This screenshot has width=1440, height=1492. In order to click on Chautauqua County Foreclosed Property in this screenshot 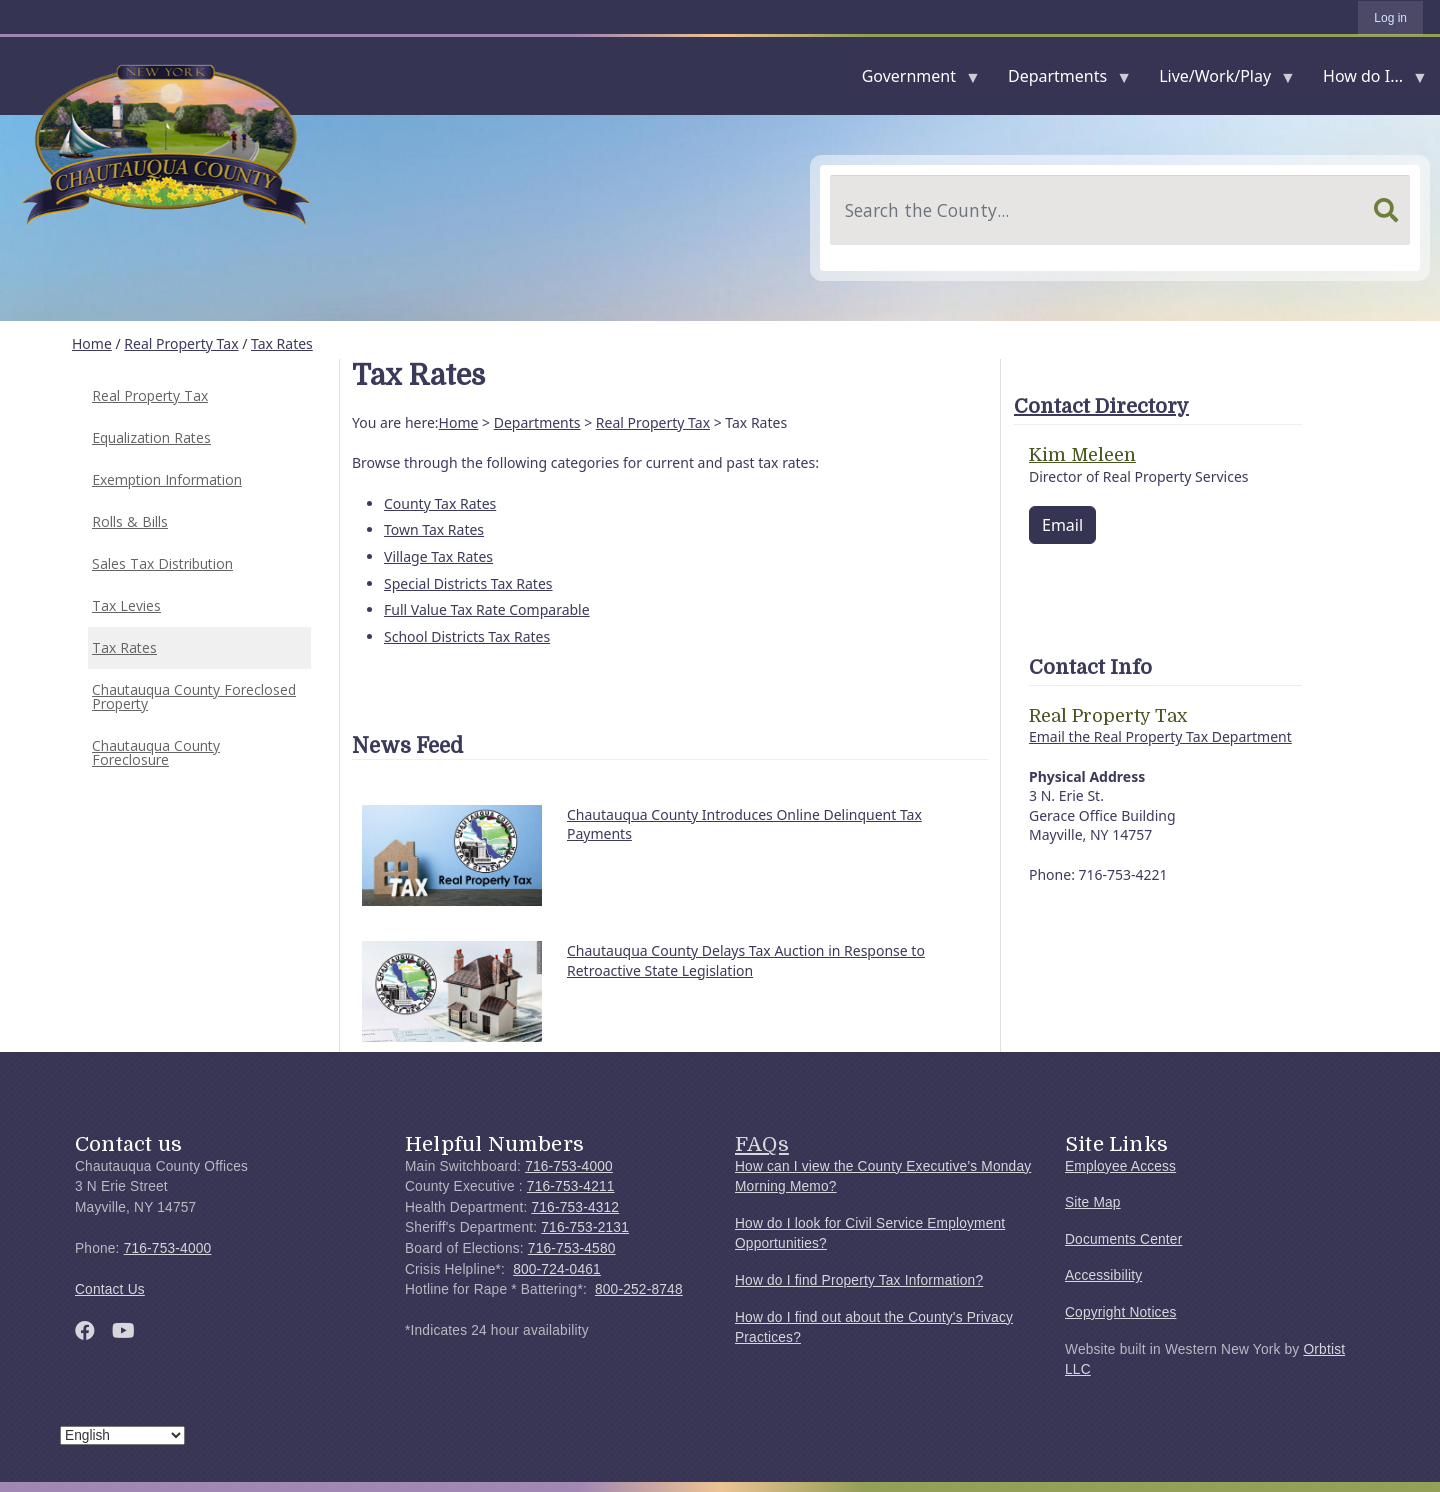, I will do `click(194, 696)`.